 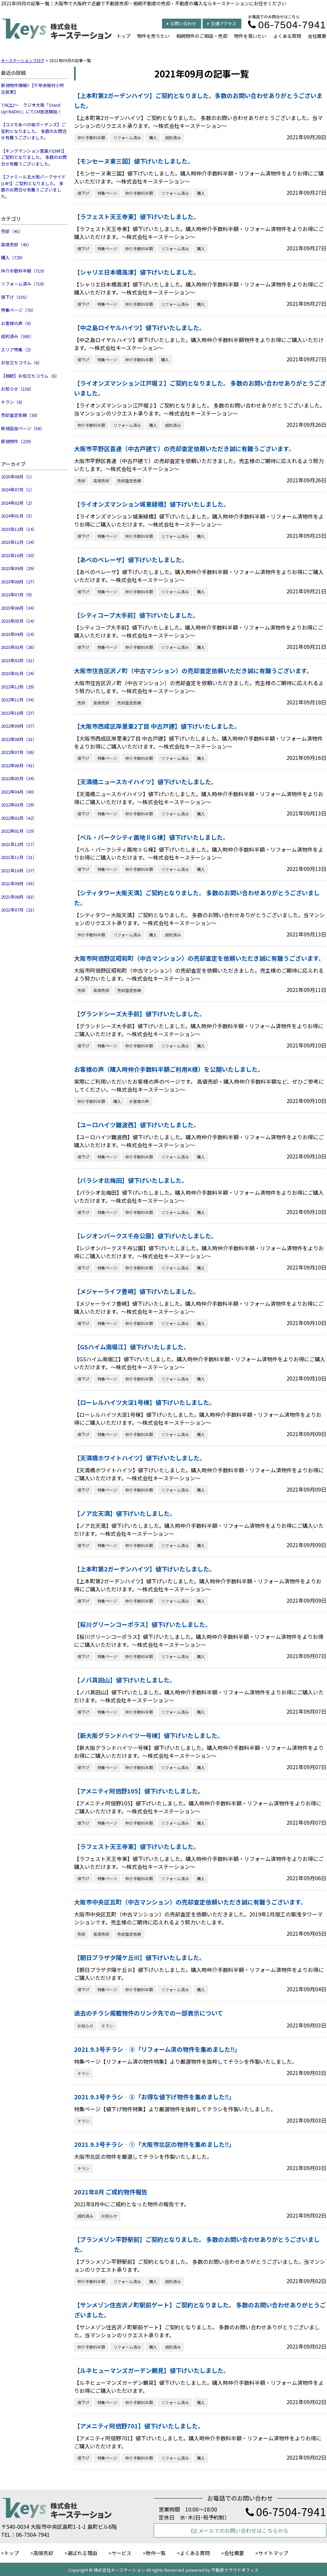 What do you see at coordinates (199, 958) in the screenshot?
I see `大阪市阿倍野区昭和町（中古マンション）の売却査定を依頼いただき誠に有難うございます。` at bounding box center [199, 958].